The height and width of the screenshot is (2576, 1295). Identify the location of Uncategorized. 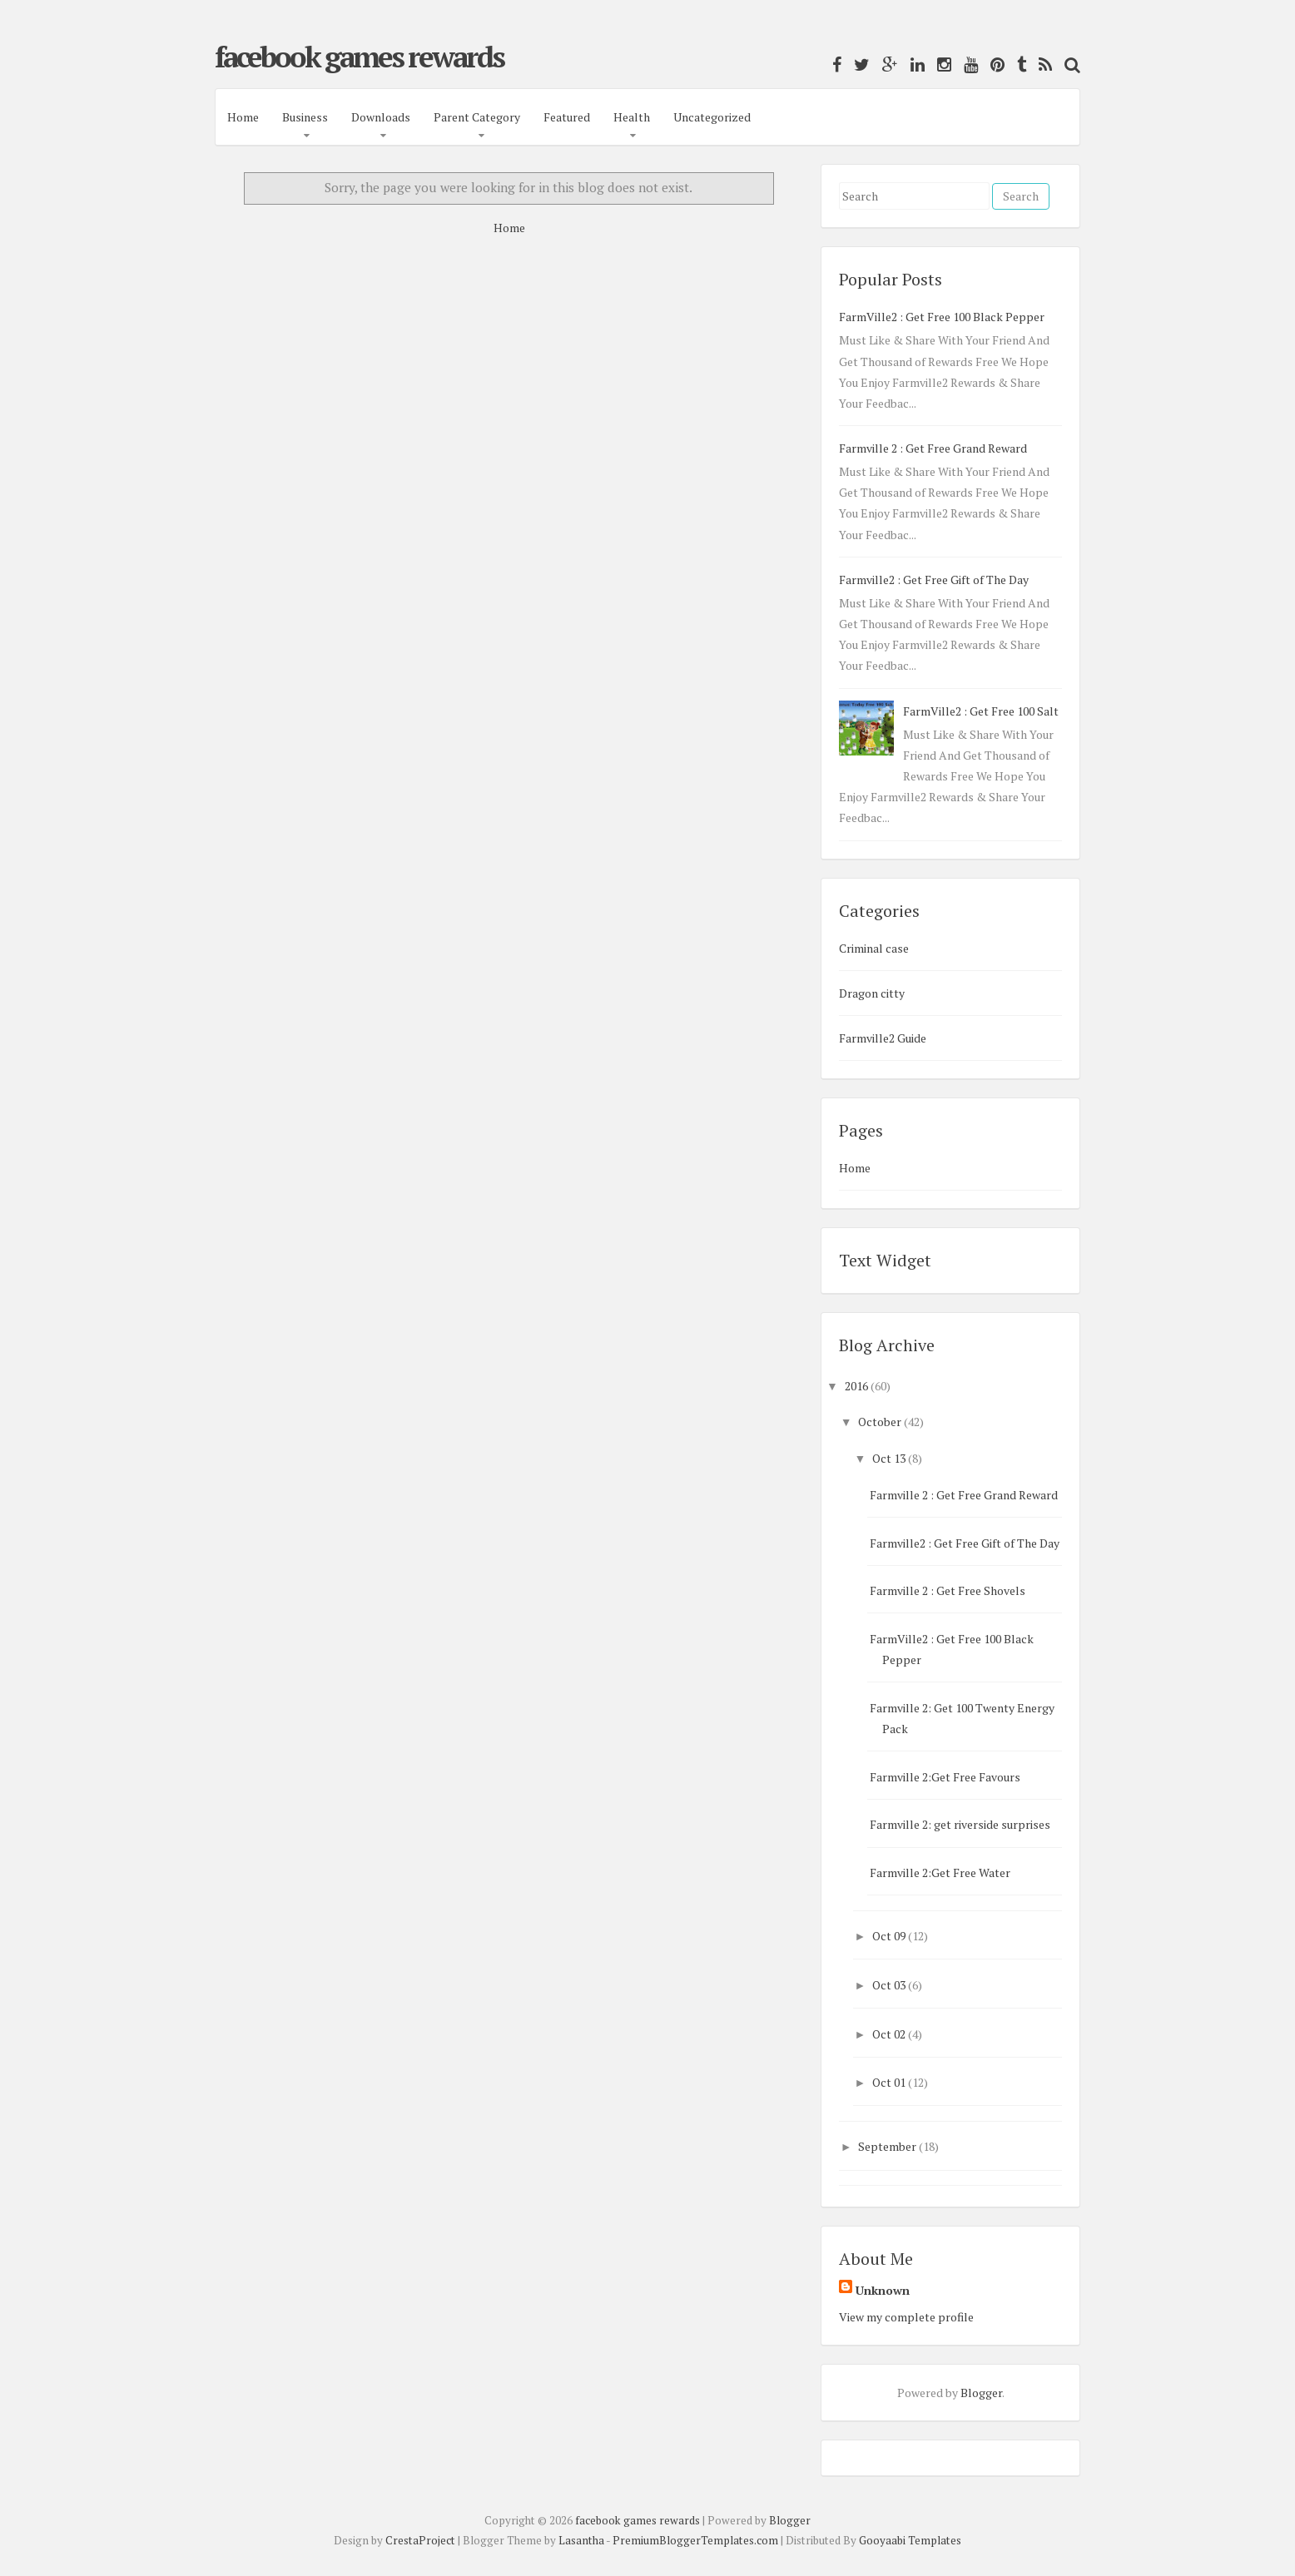
(712, 117).